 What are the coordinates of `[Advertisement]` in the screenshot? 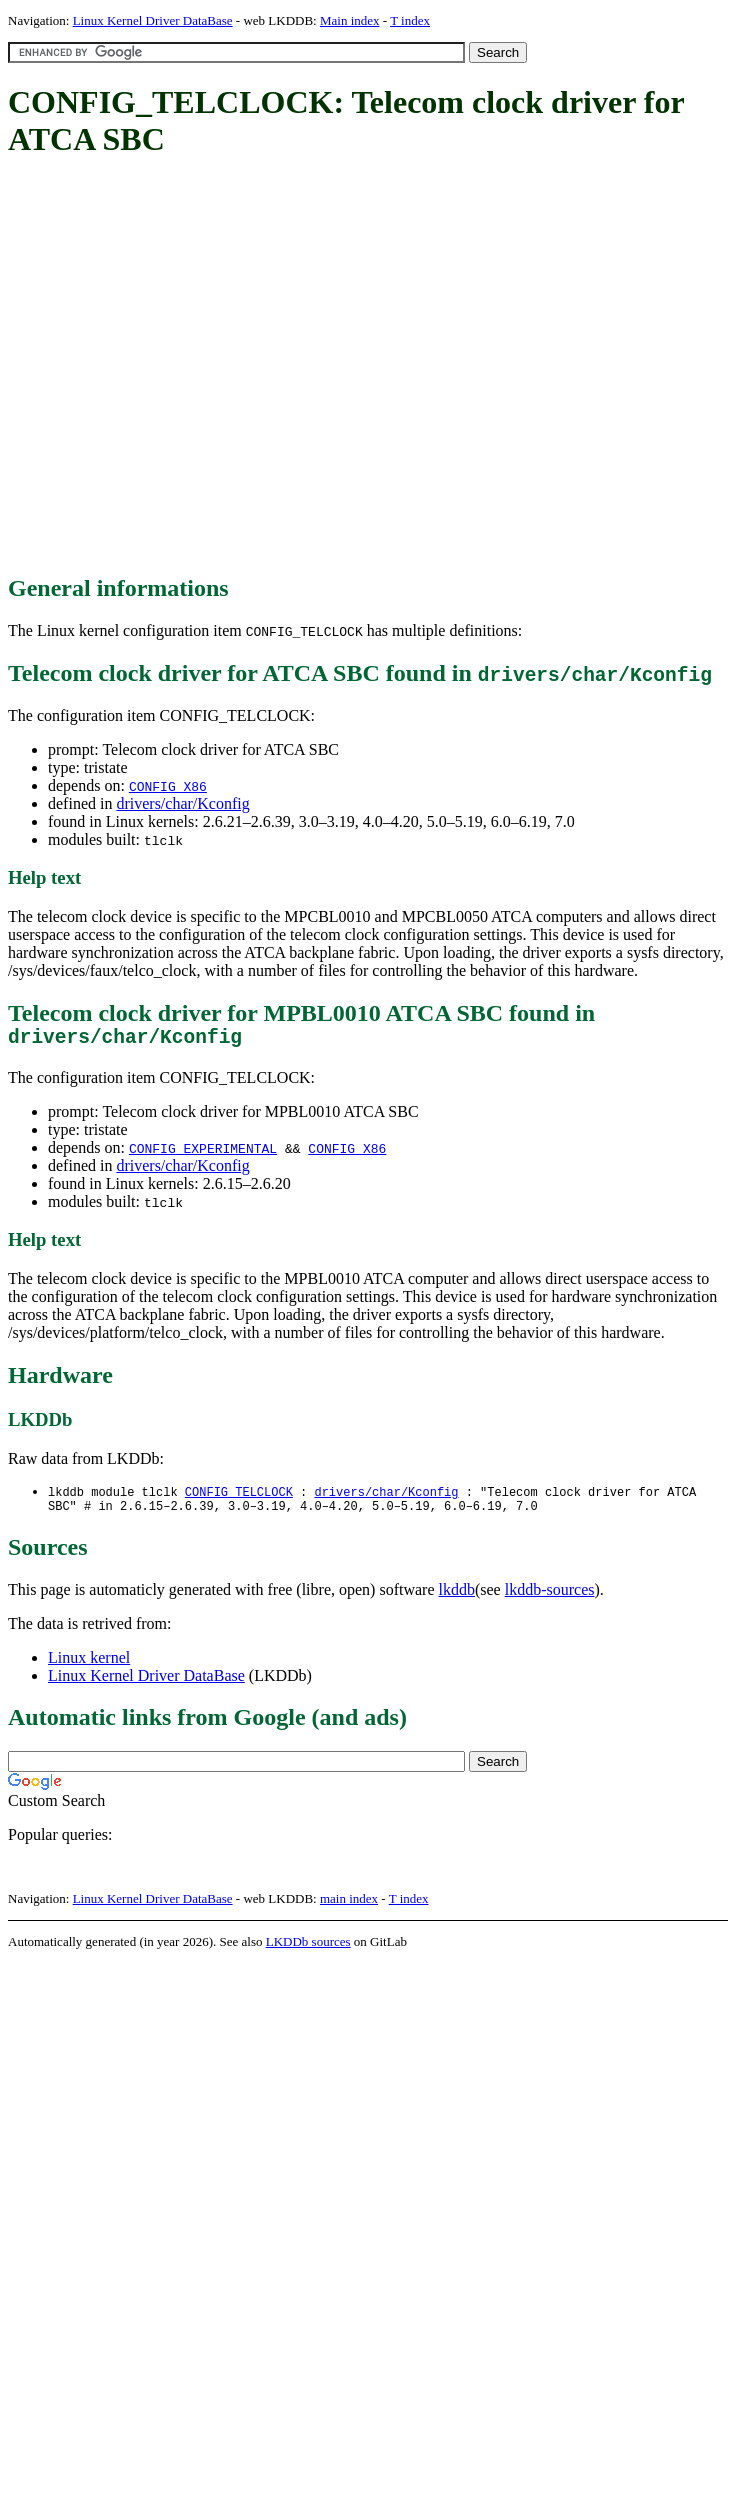 It's located at (187, 367).